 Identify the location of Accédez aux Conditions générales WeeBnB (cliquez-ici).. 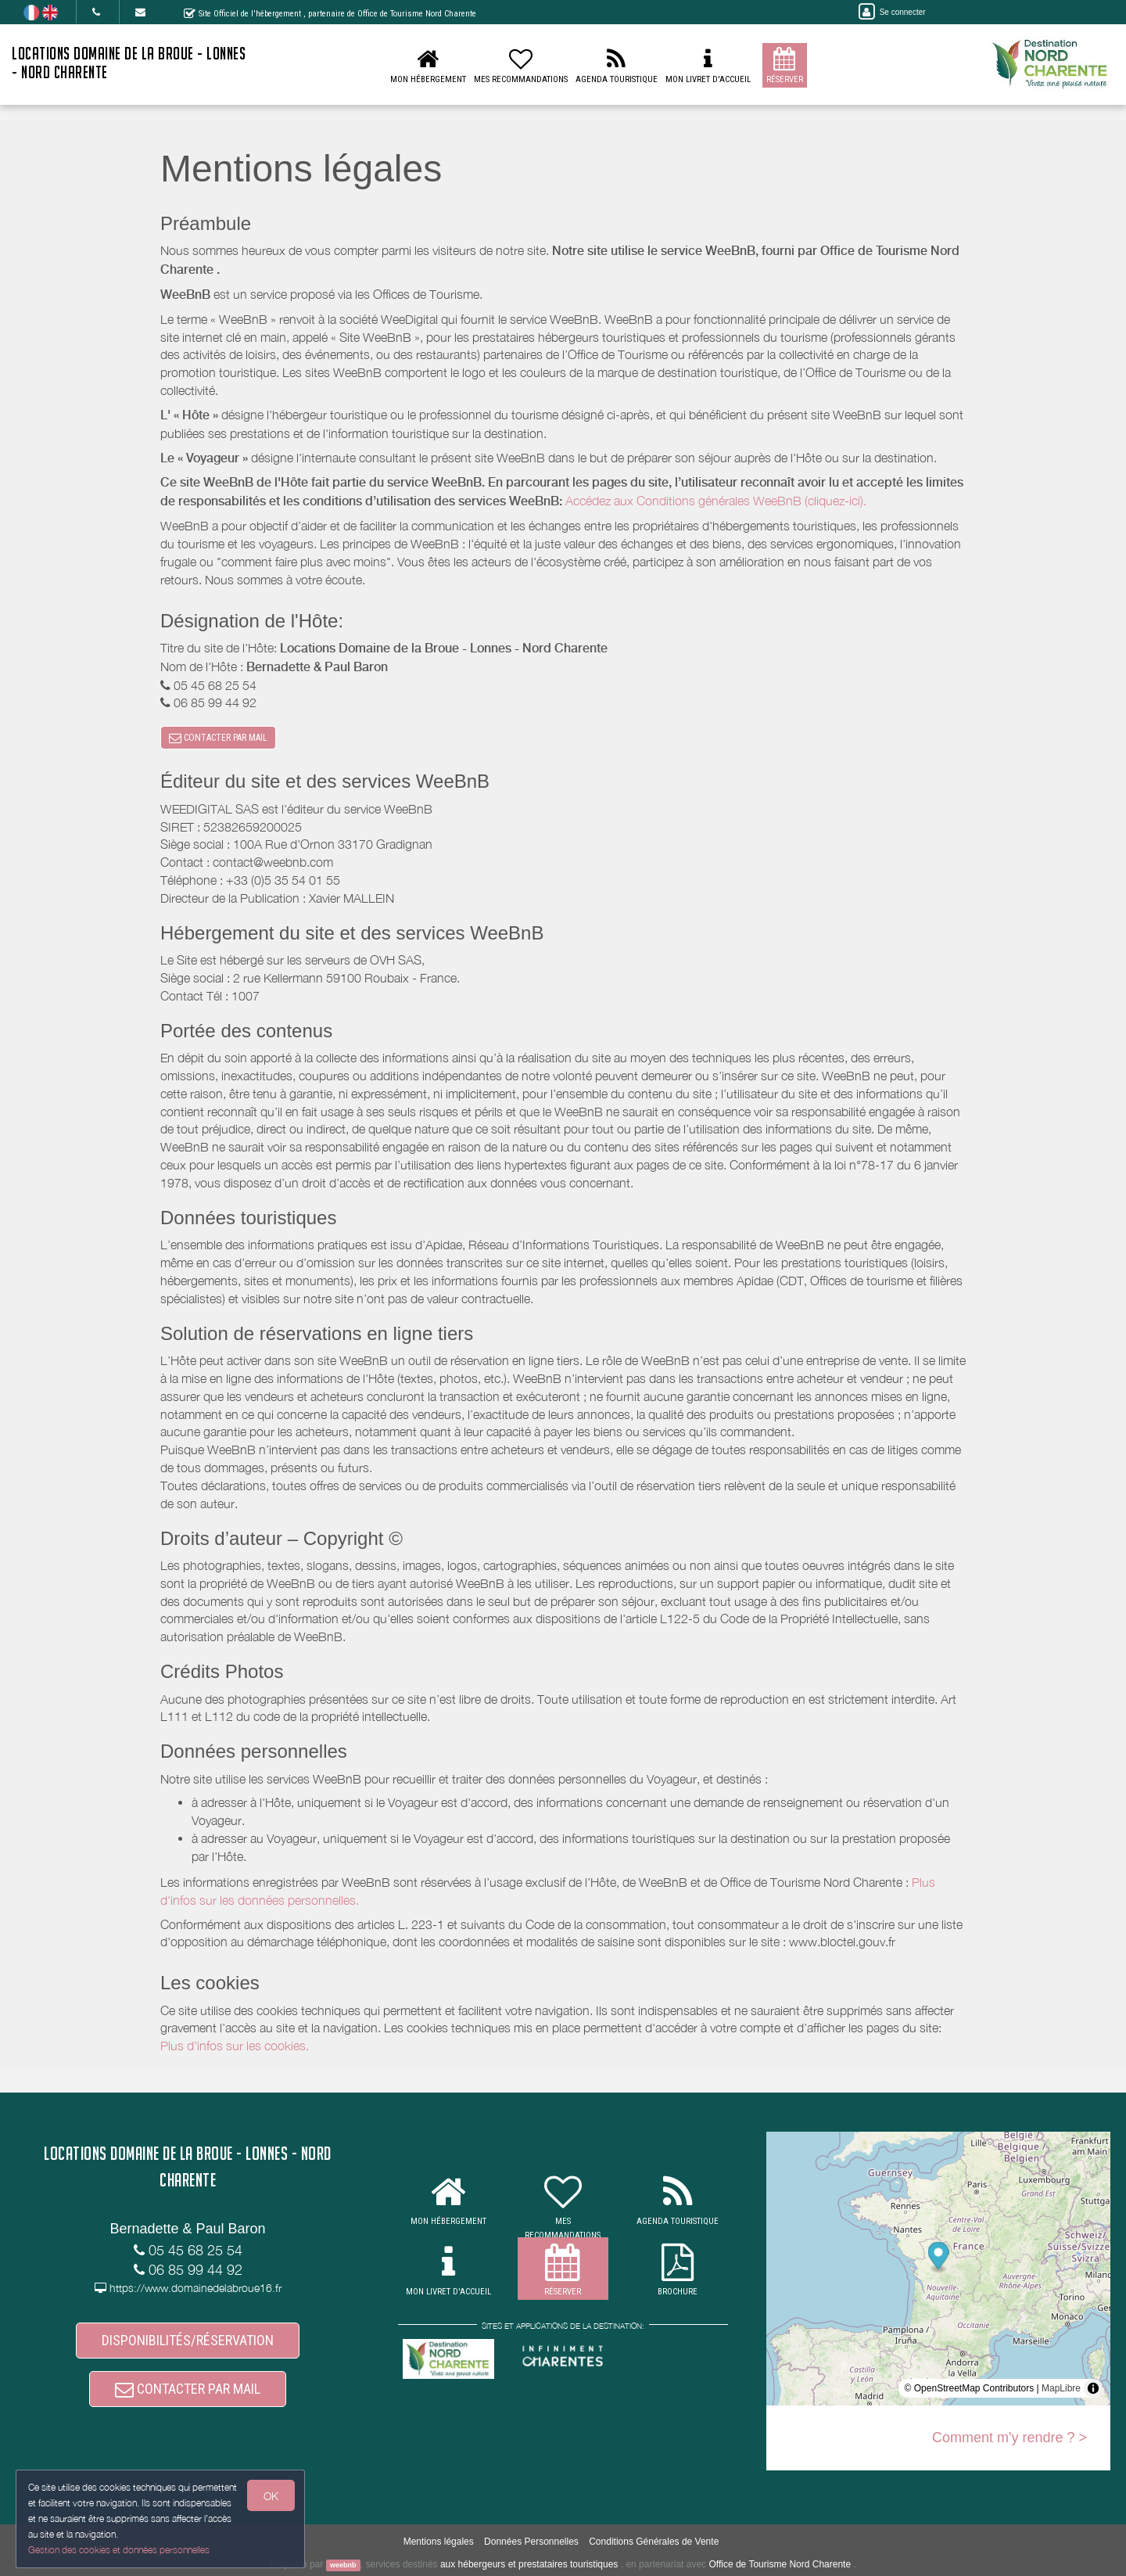
(715, 501).